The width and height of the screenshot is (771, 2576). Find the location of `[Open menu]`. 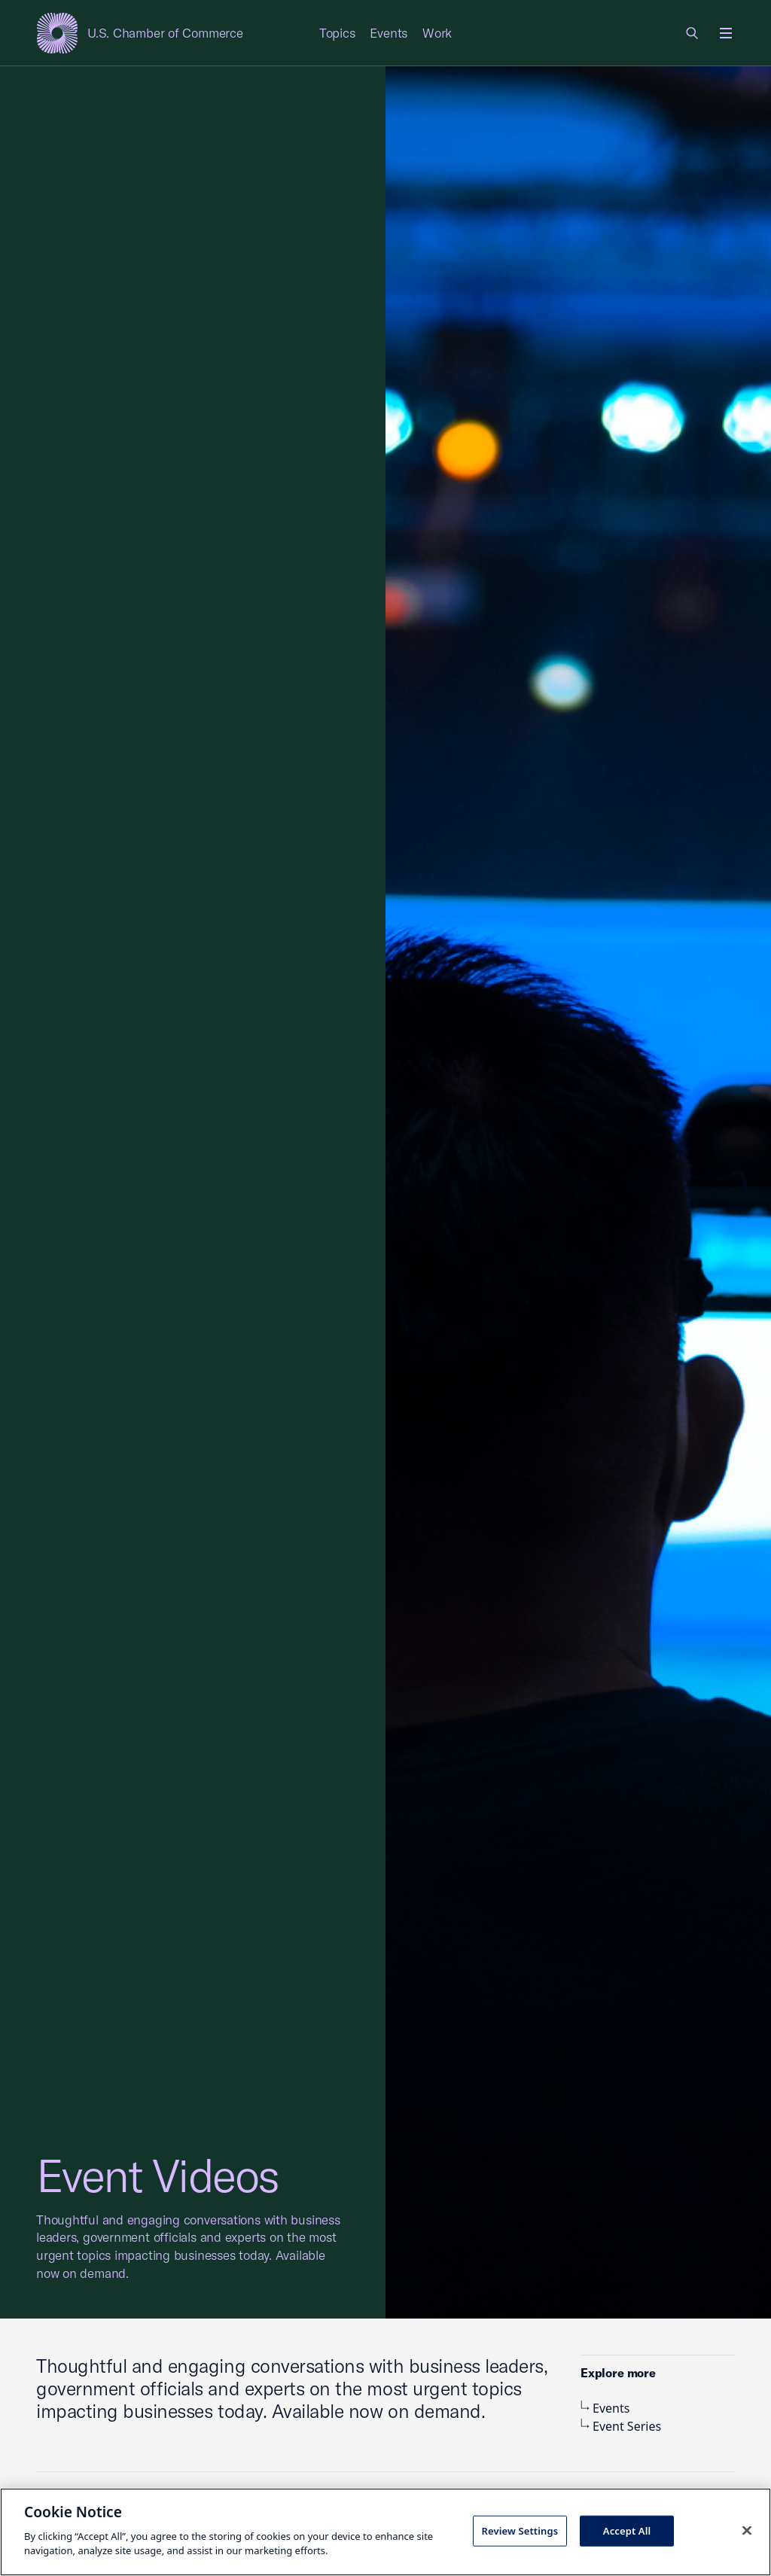

[Open menu] is located at coordinates (726, 33).